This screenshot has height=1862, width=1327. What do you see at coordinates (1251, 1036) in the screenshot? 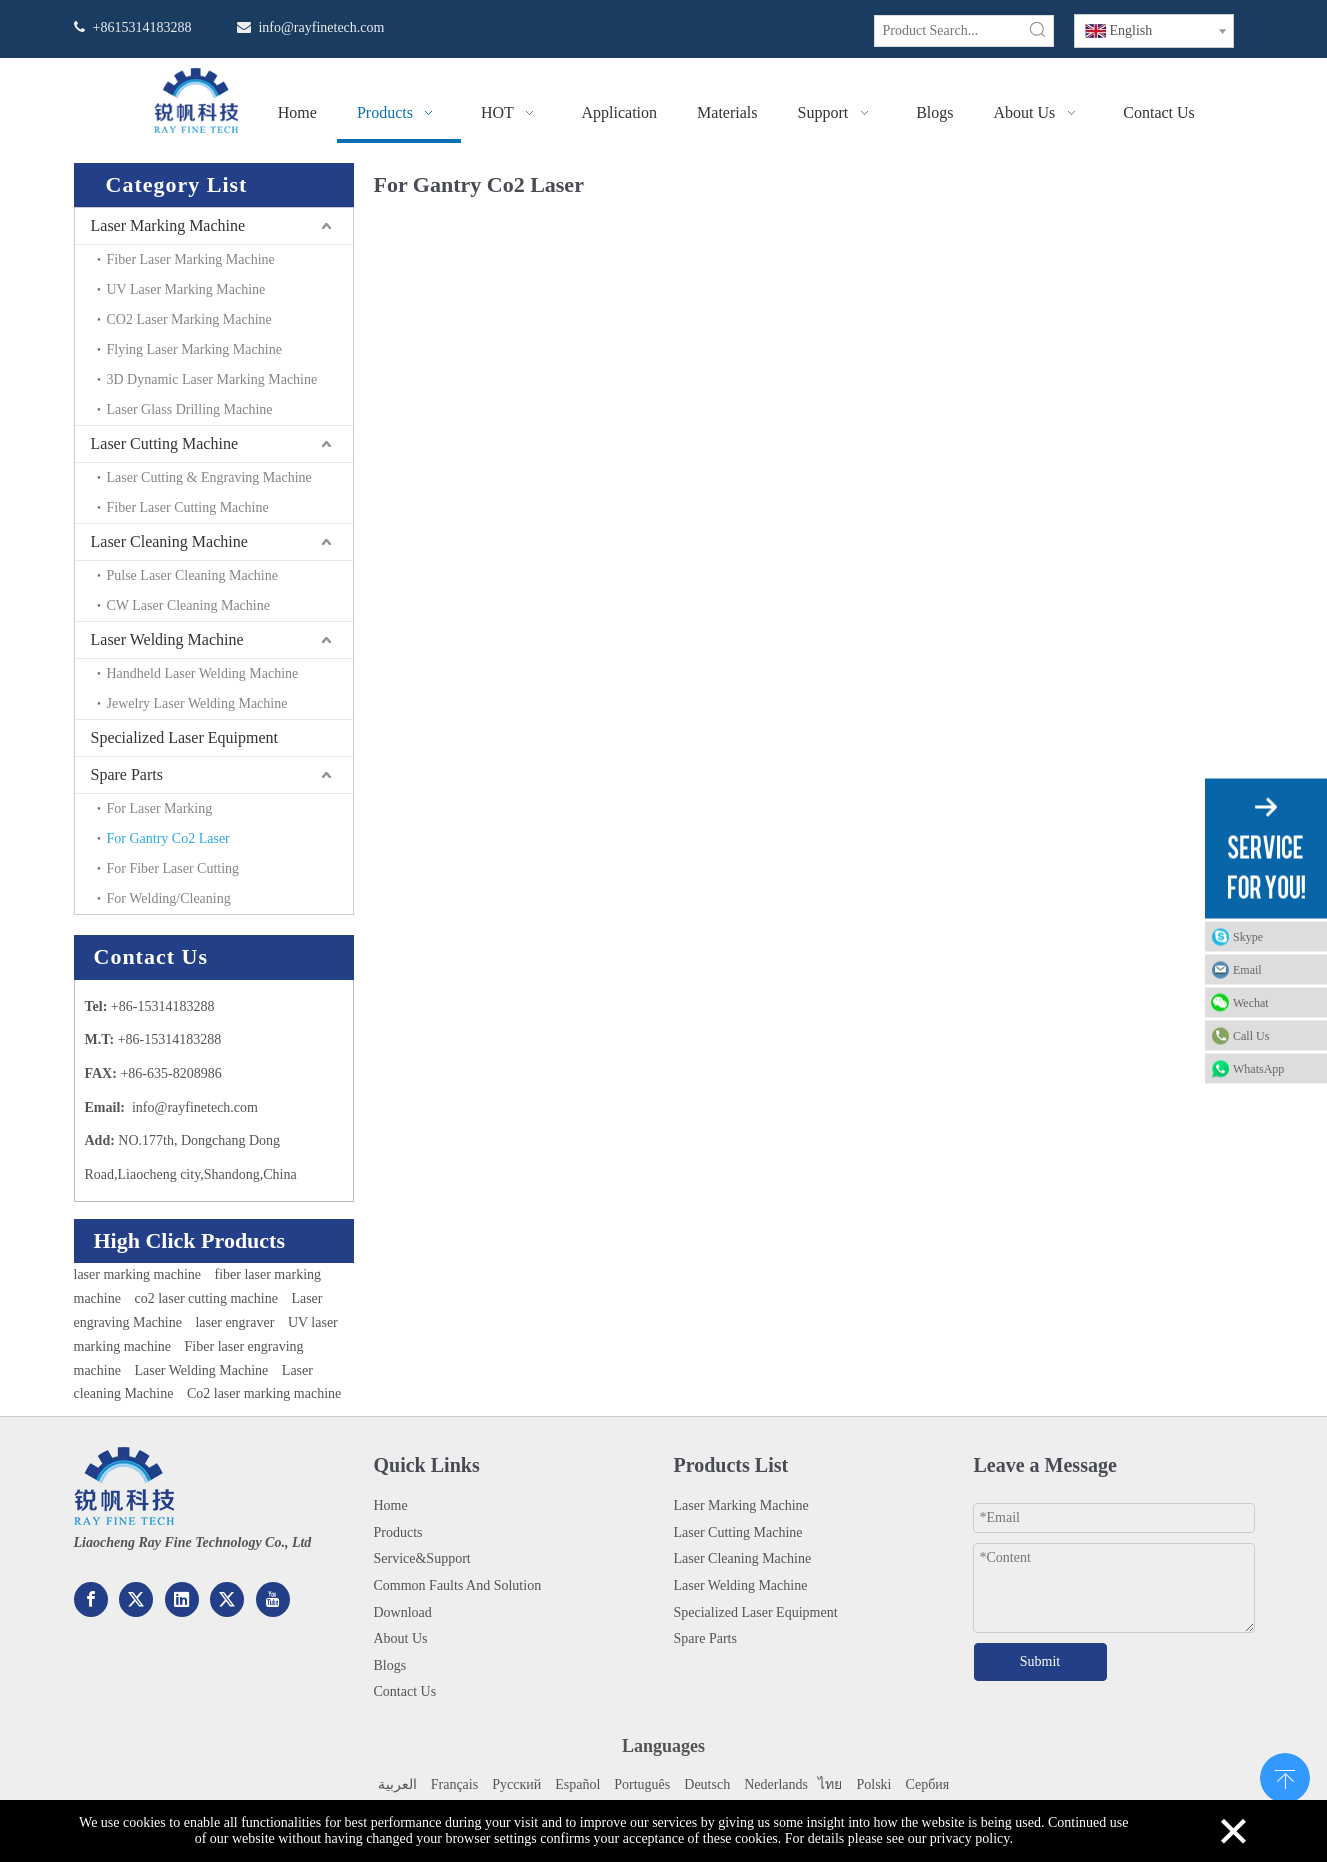
I see `Call Us` at bounding box center [1251, 1036].